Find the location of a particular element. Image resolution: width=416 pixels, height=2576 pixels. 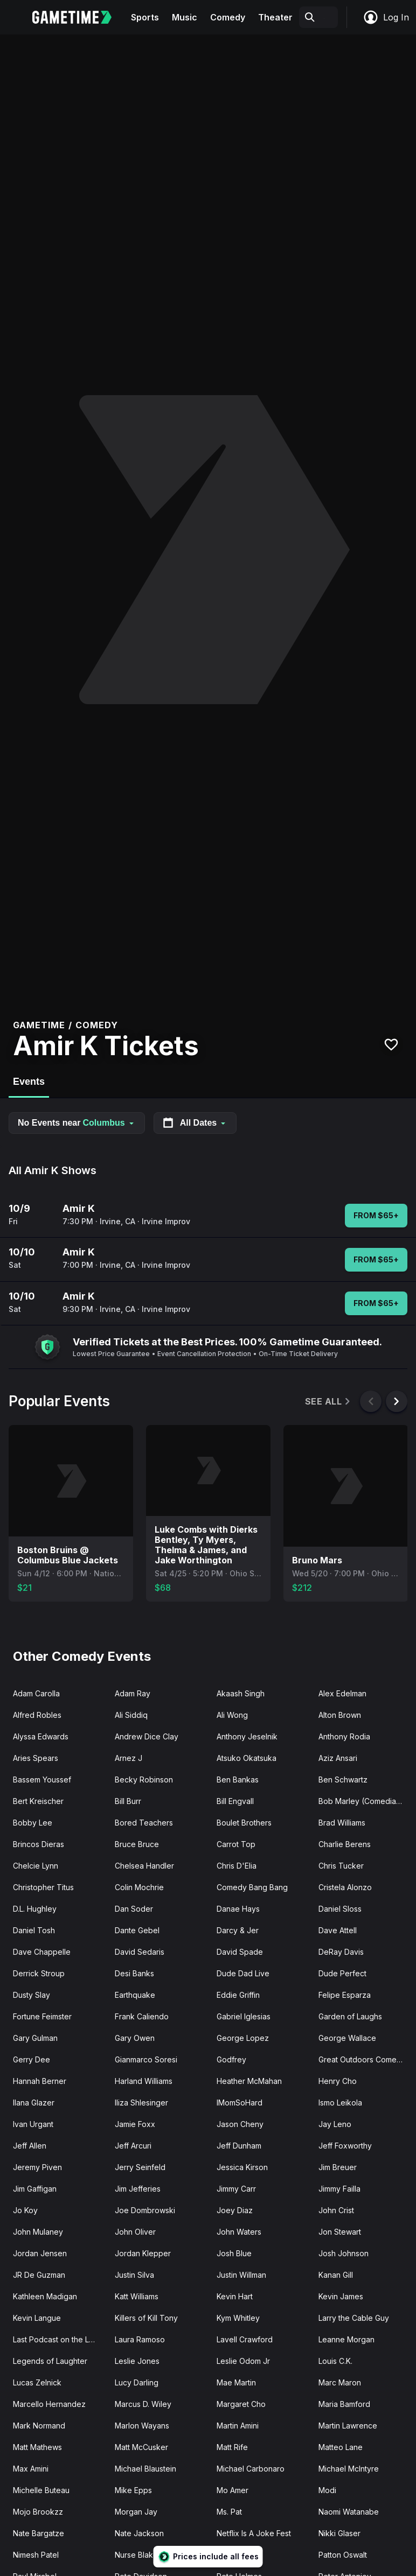

Kanan Gill is located at coordinates (335, 2274).